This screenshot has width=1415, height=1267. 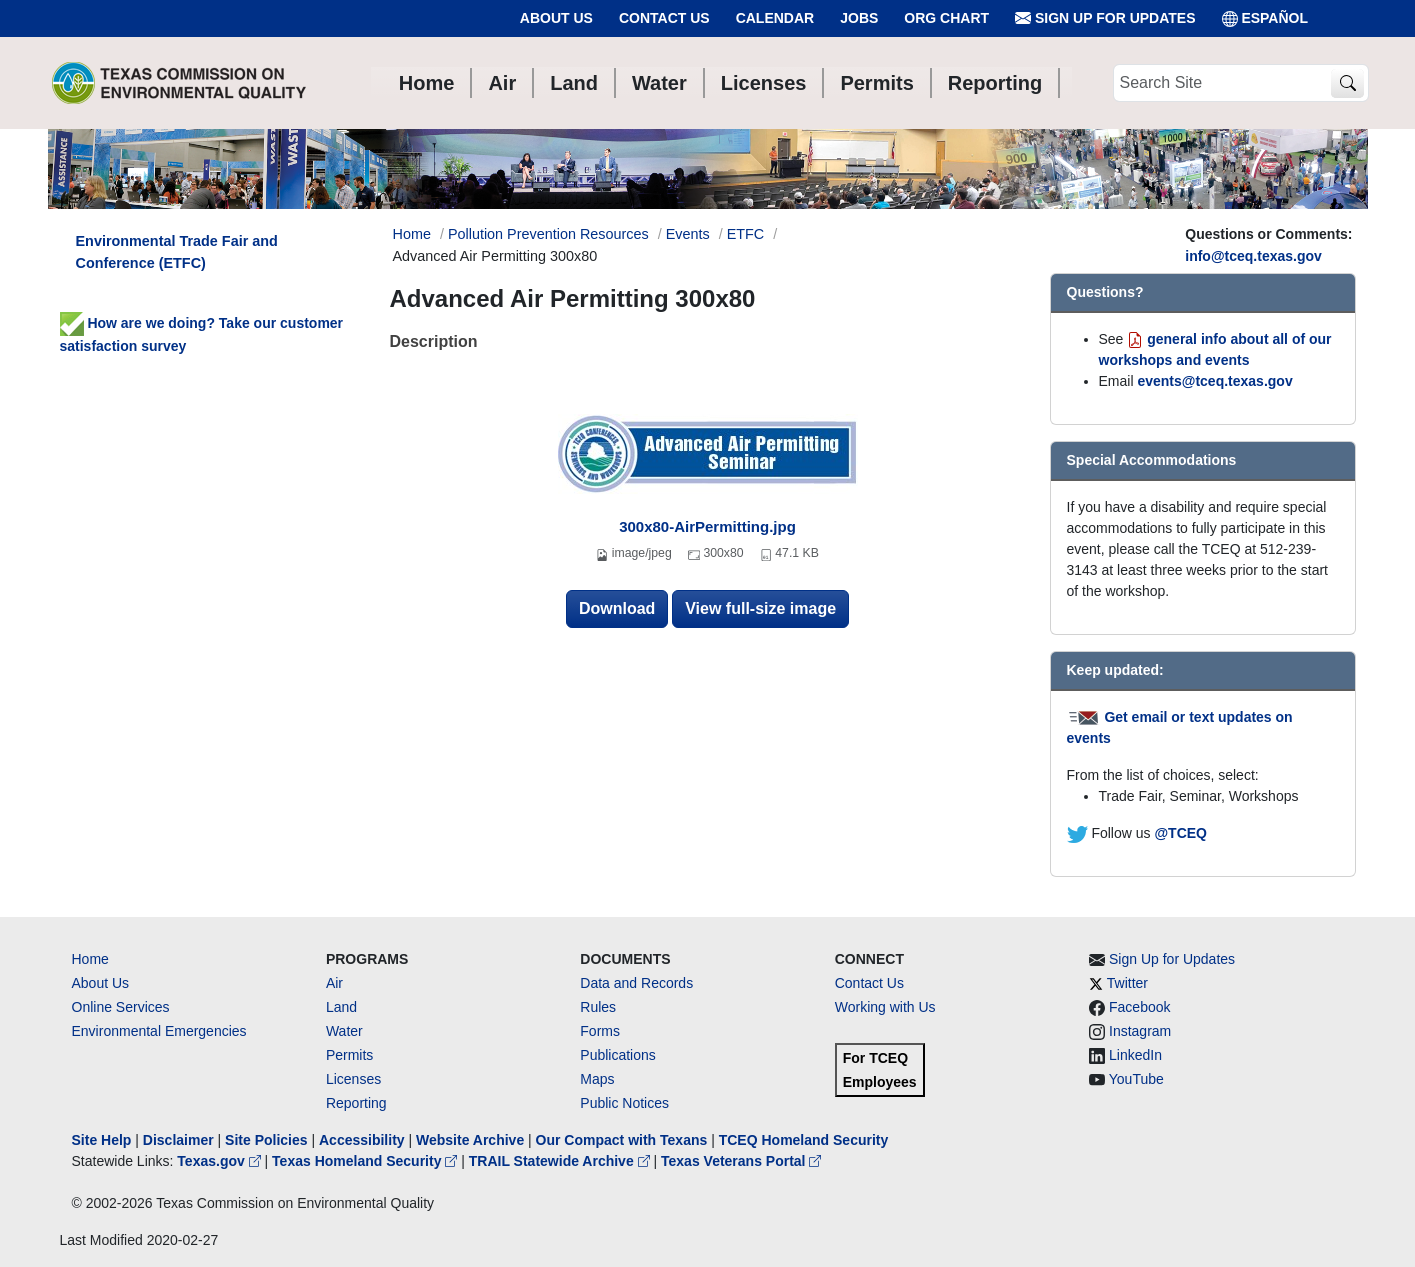 I want to click on Rules, so click(x=598, y=1007).